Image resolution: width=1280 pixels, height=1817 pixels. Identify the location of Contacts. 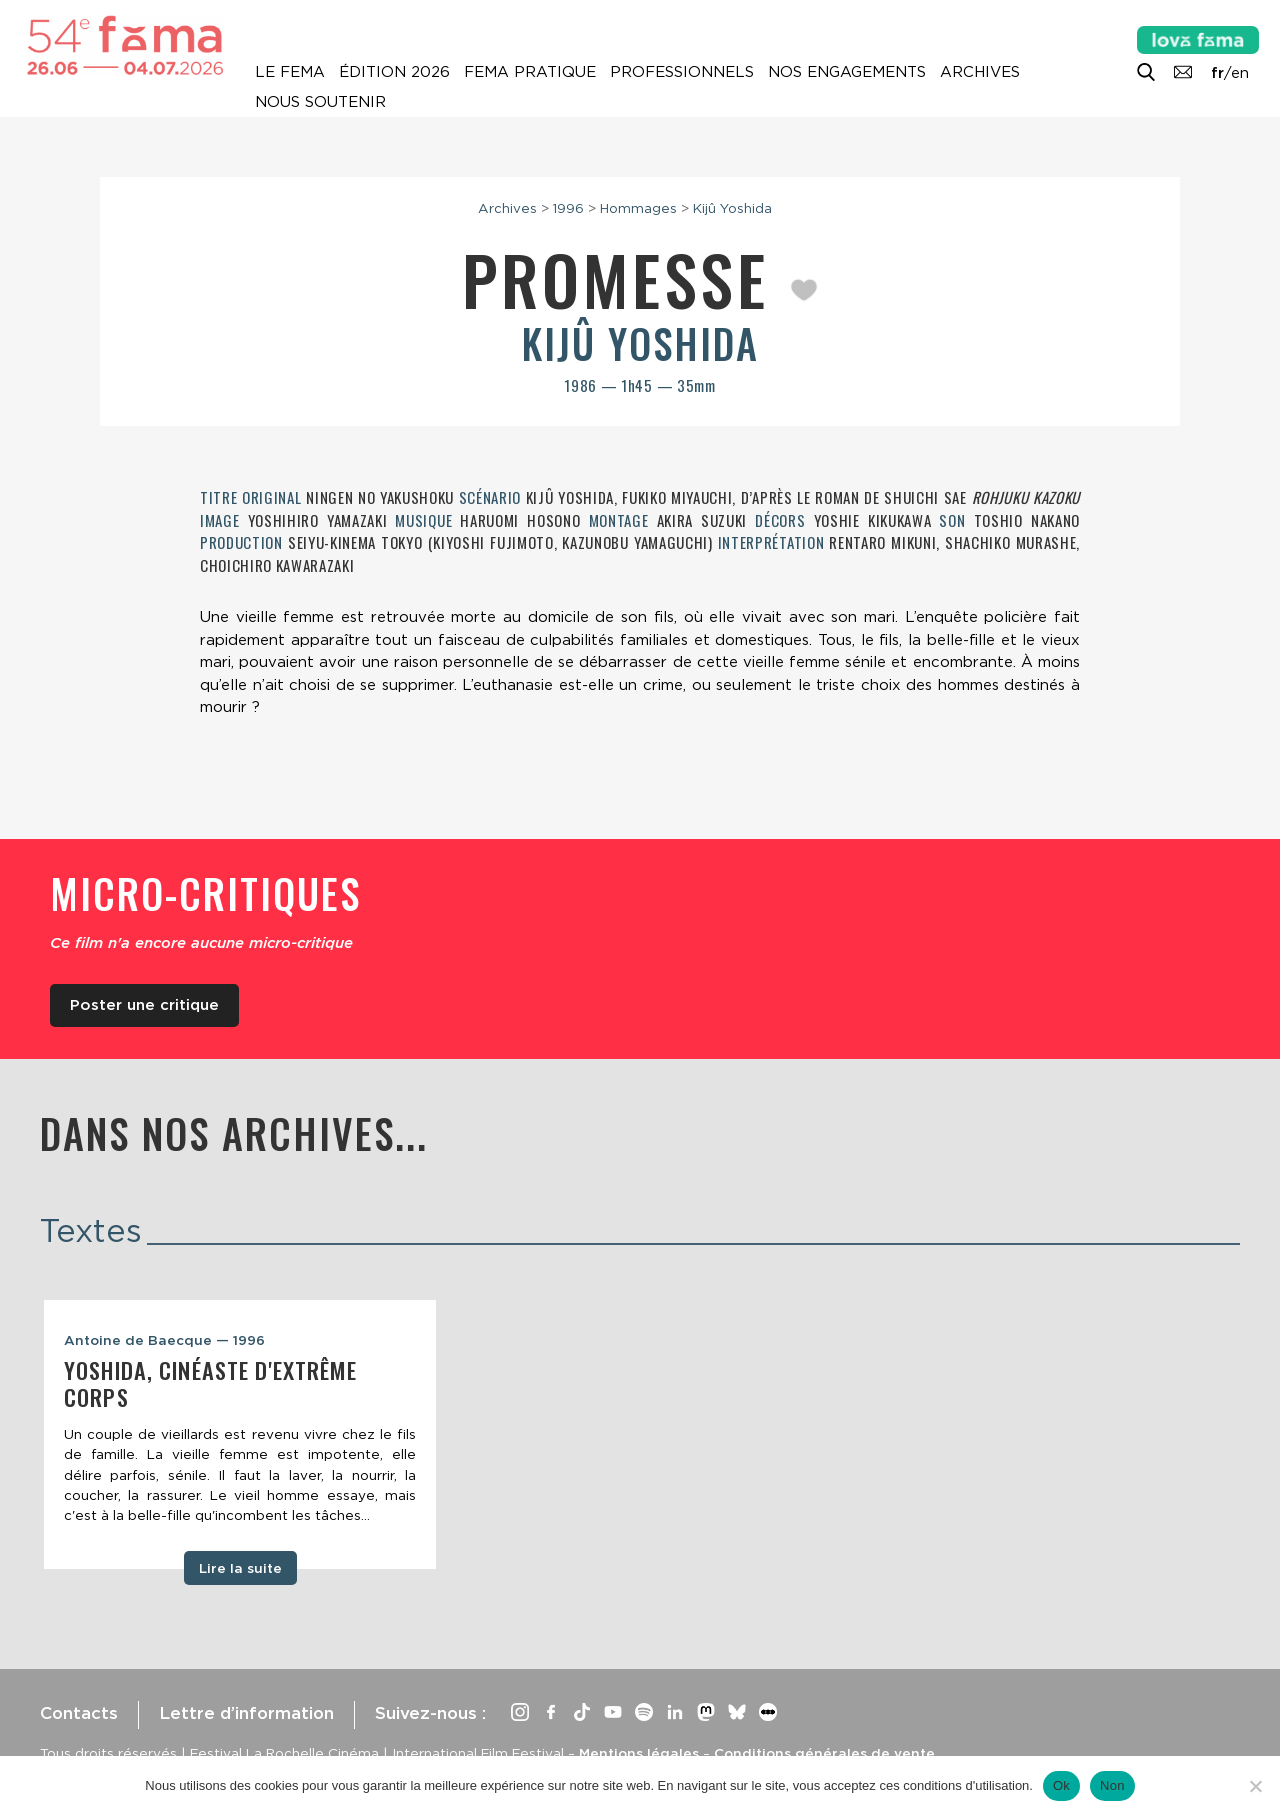
(79, 1713).